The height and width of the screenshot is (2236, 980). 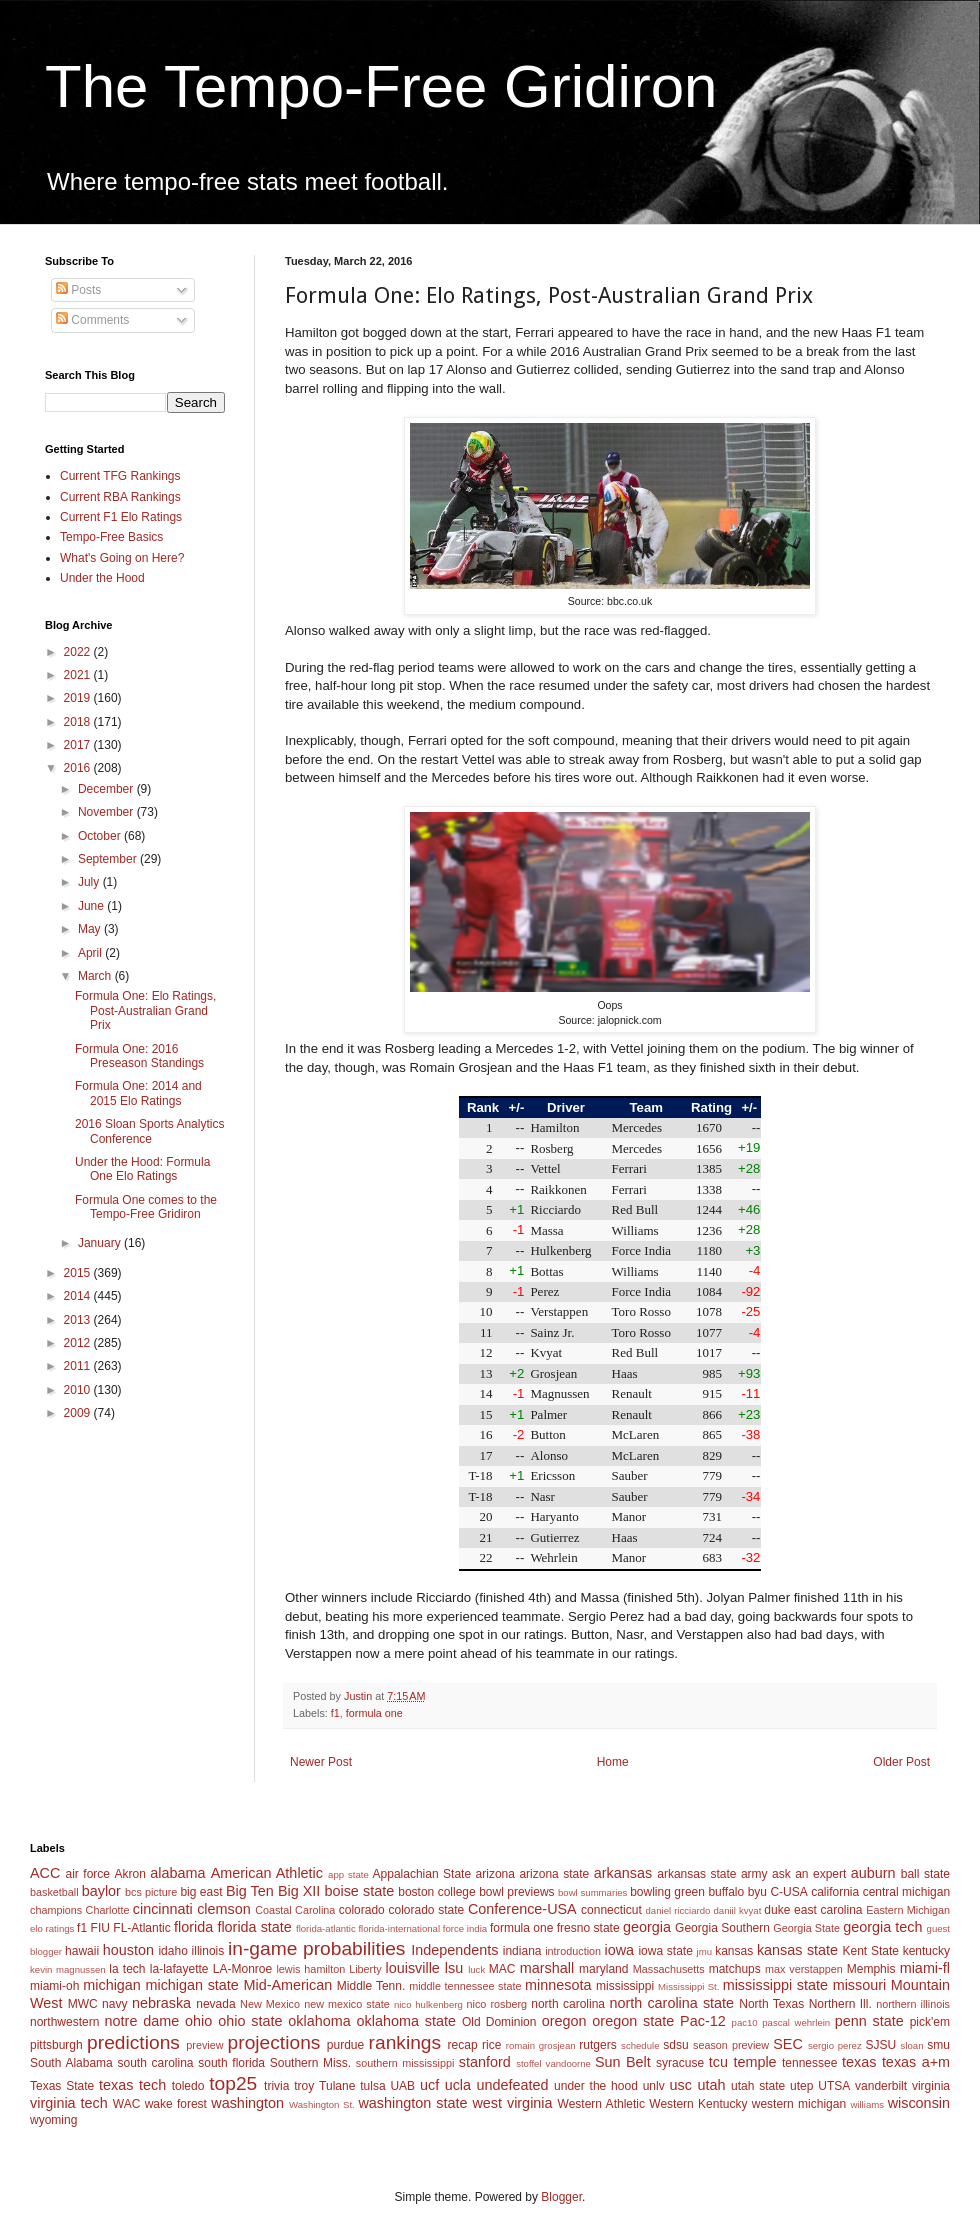 I want to click on South Alabama, so click(x=71, y=2063).